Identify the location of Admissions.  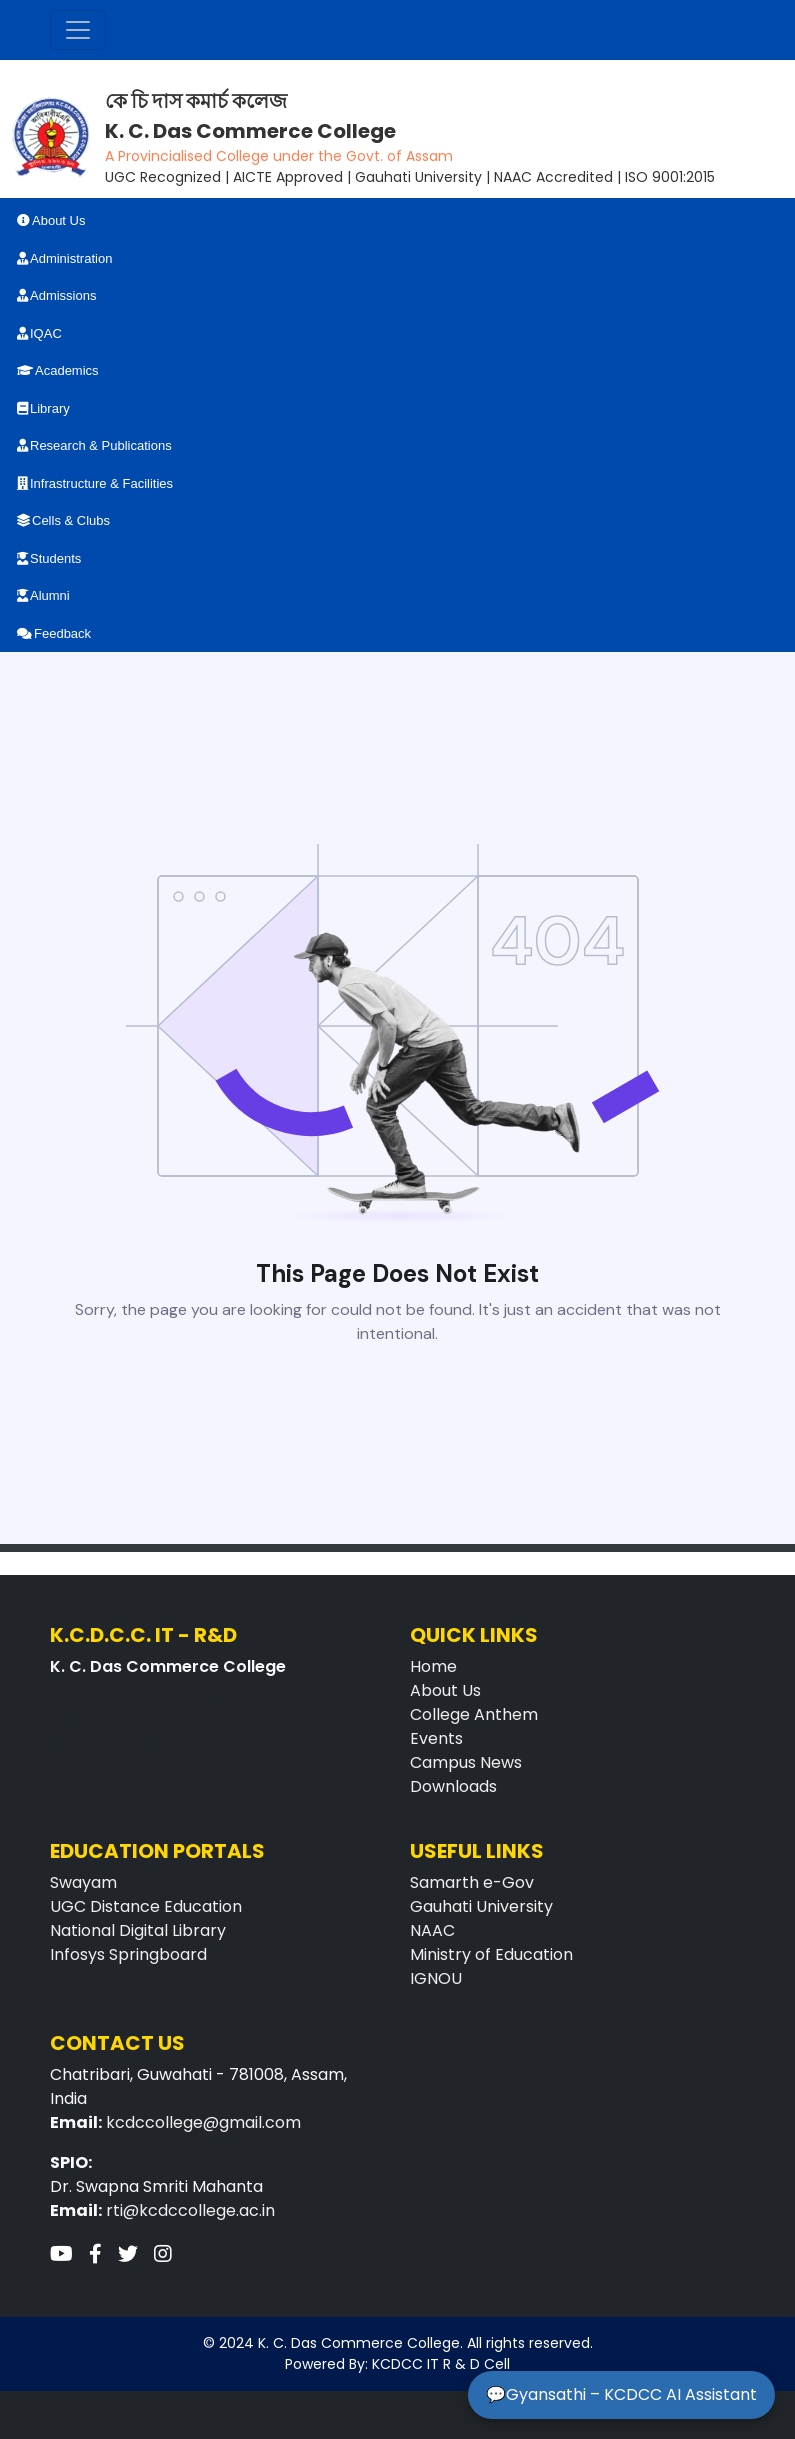
(56, 295).